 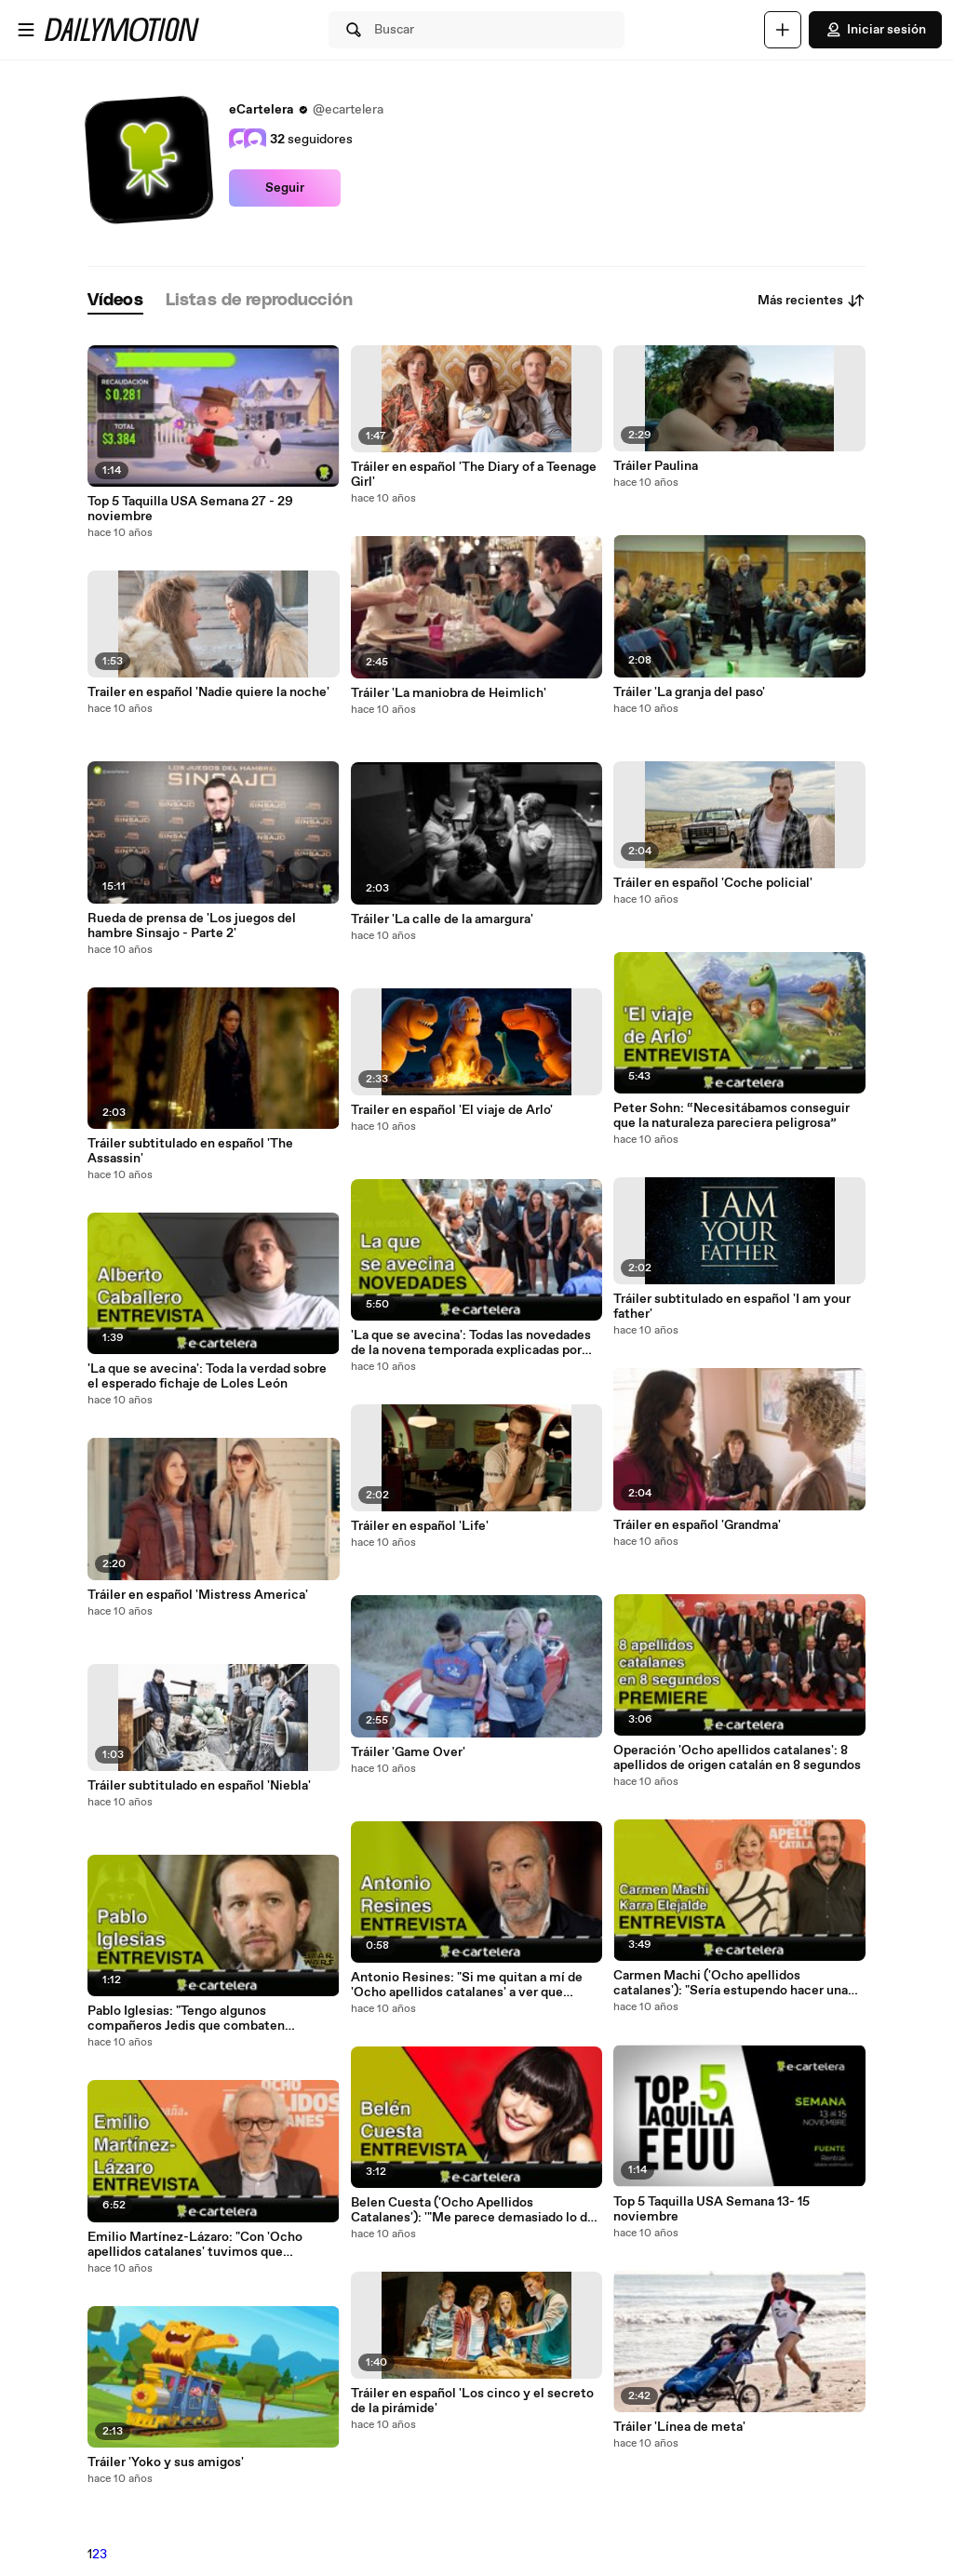 I want to click on Tráiler Paulina, so click(x=655, y=466).